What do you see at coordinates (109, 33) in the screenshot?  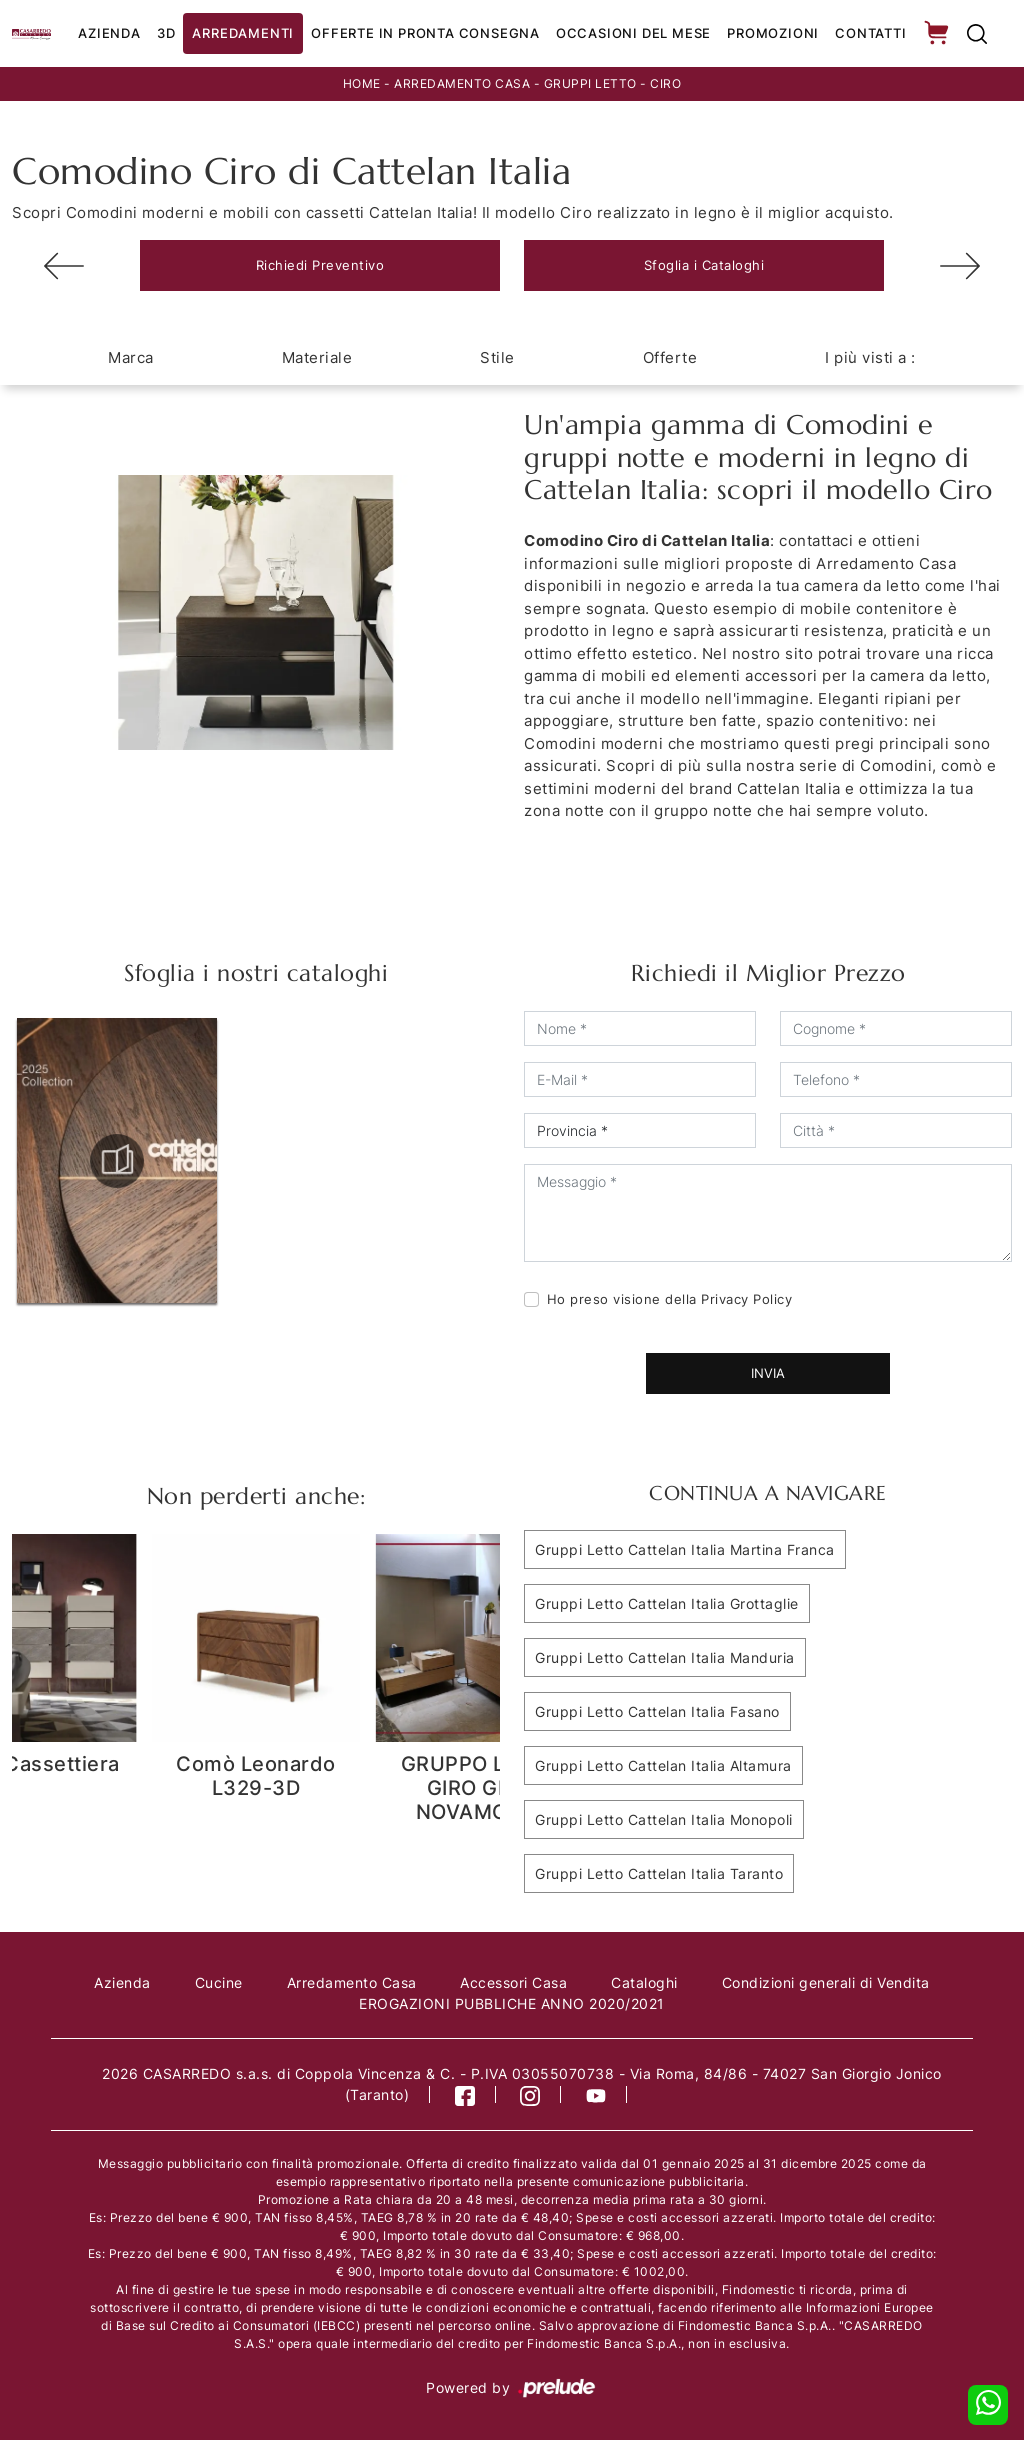 I see `Azienda` at bounding box center [109, 33].